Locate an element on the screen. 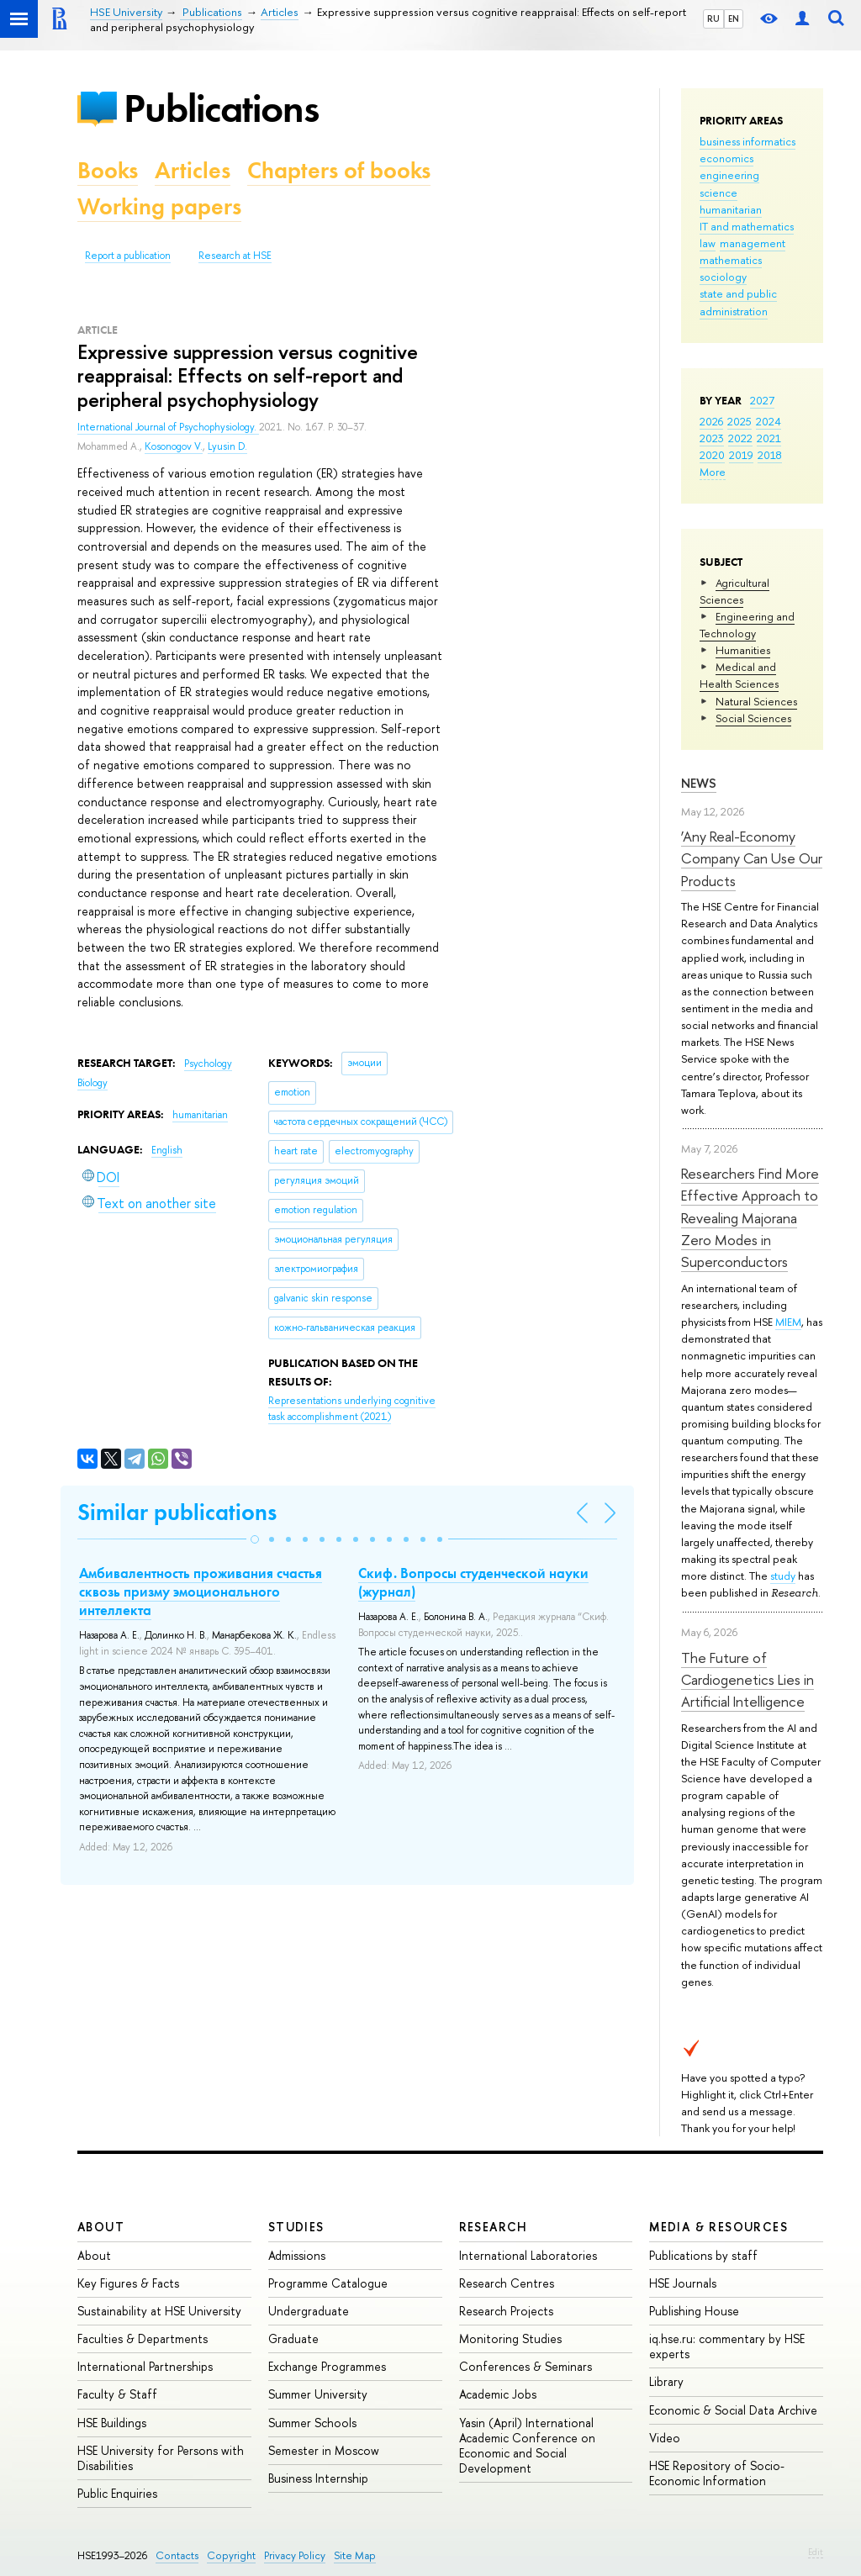 This screenshot has height=2576, width=861. Psychology is located at coordinates (208, 1063).